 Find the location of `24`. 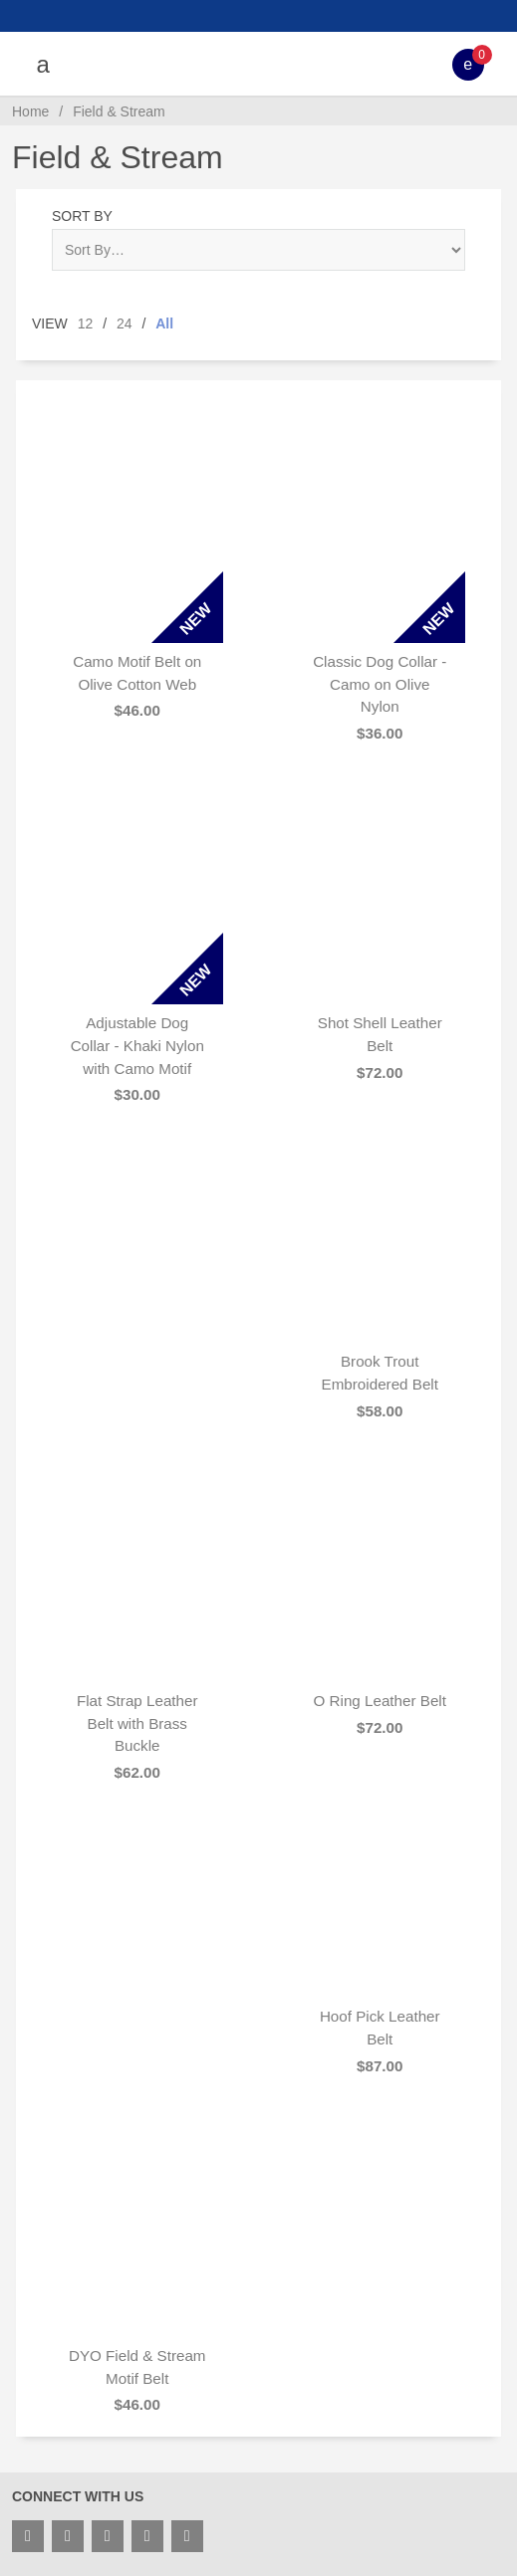

24 is located at coordinates (124, 323).